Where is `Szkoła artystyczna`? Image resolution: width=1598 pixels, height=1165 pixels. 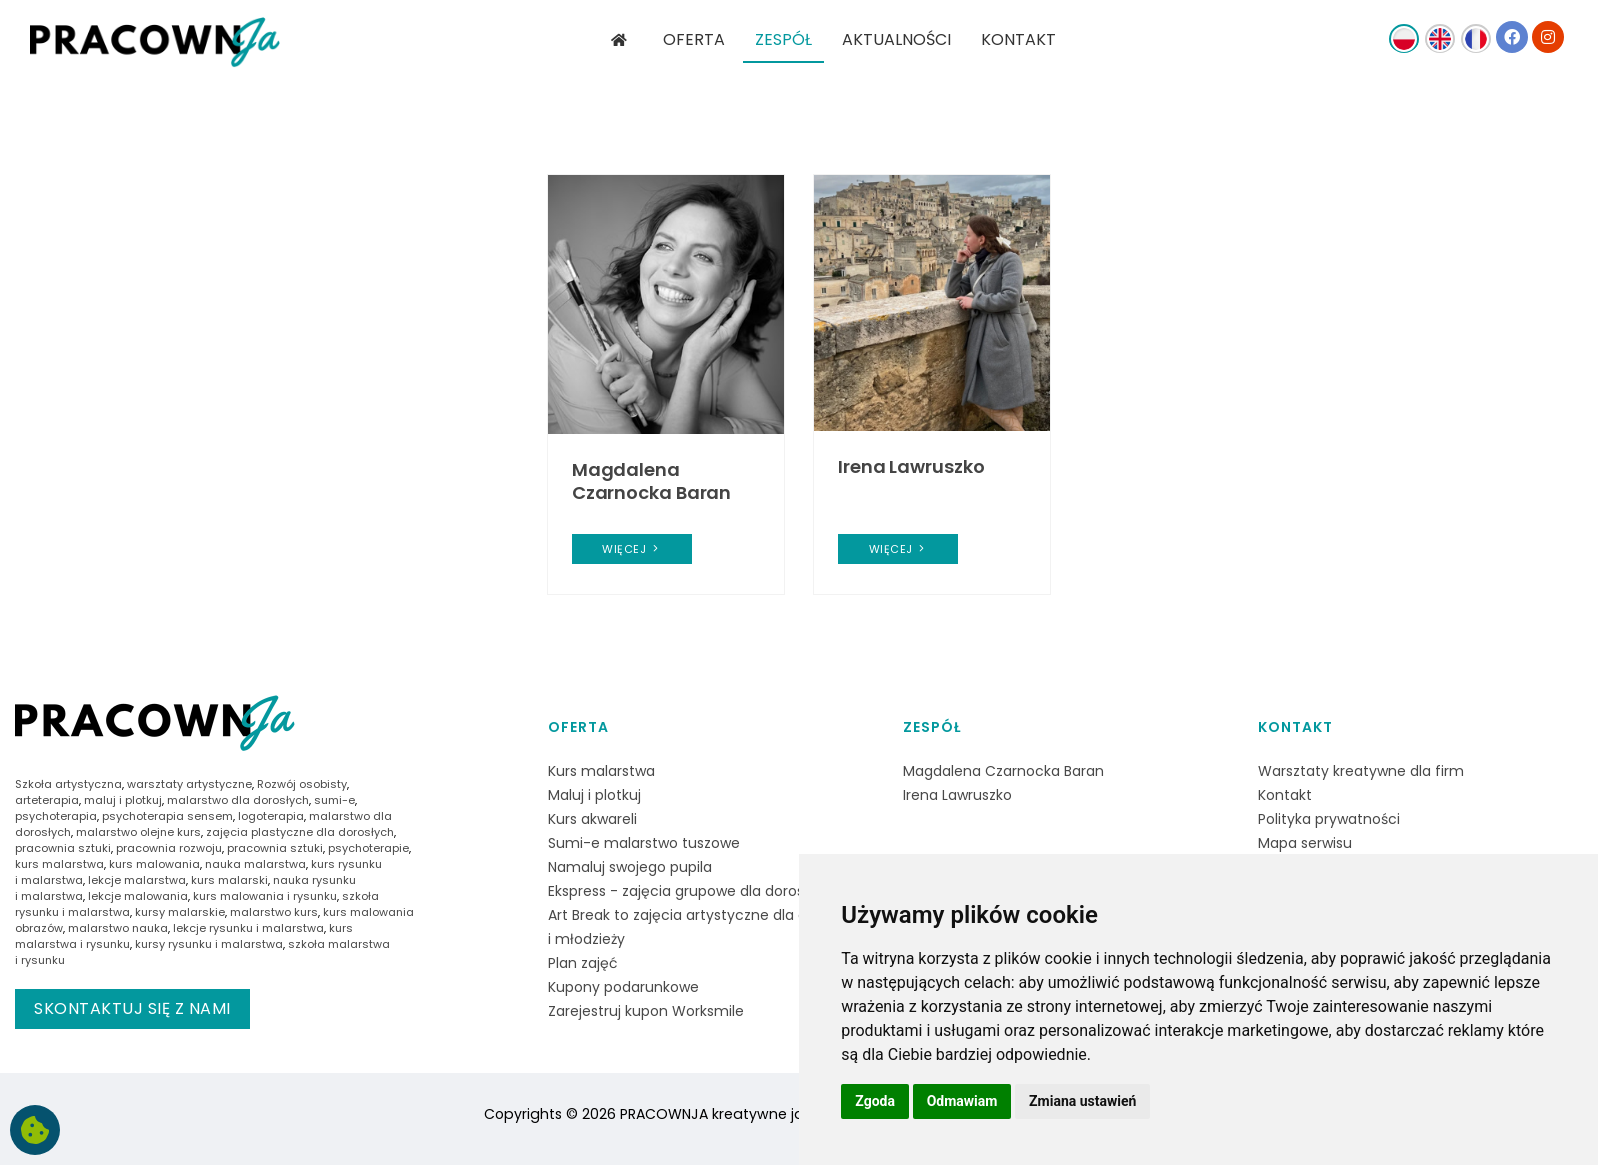
Szkoła artystyczna is located at coordinates (68, 784).